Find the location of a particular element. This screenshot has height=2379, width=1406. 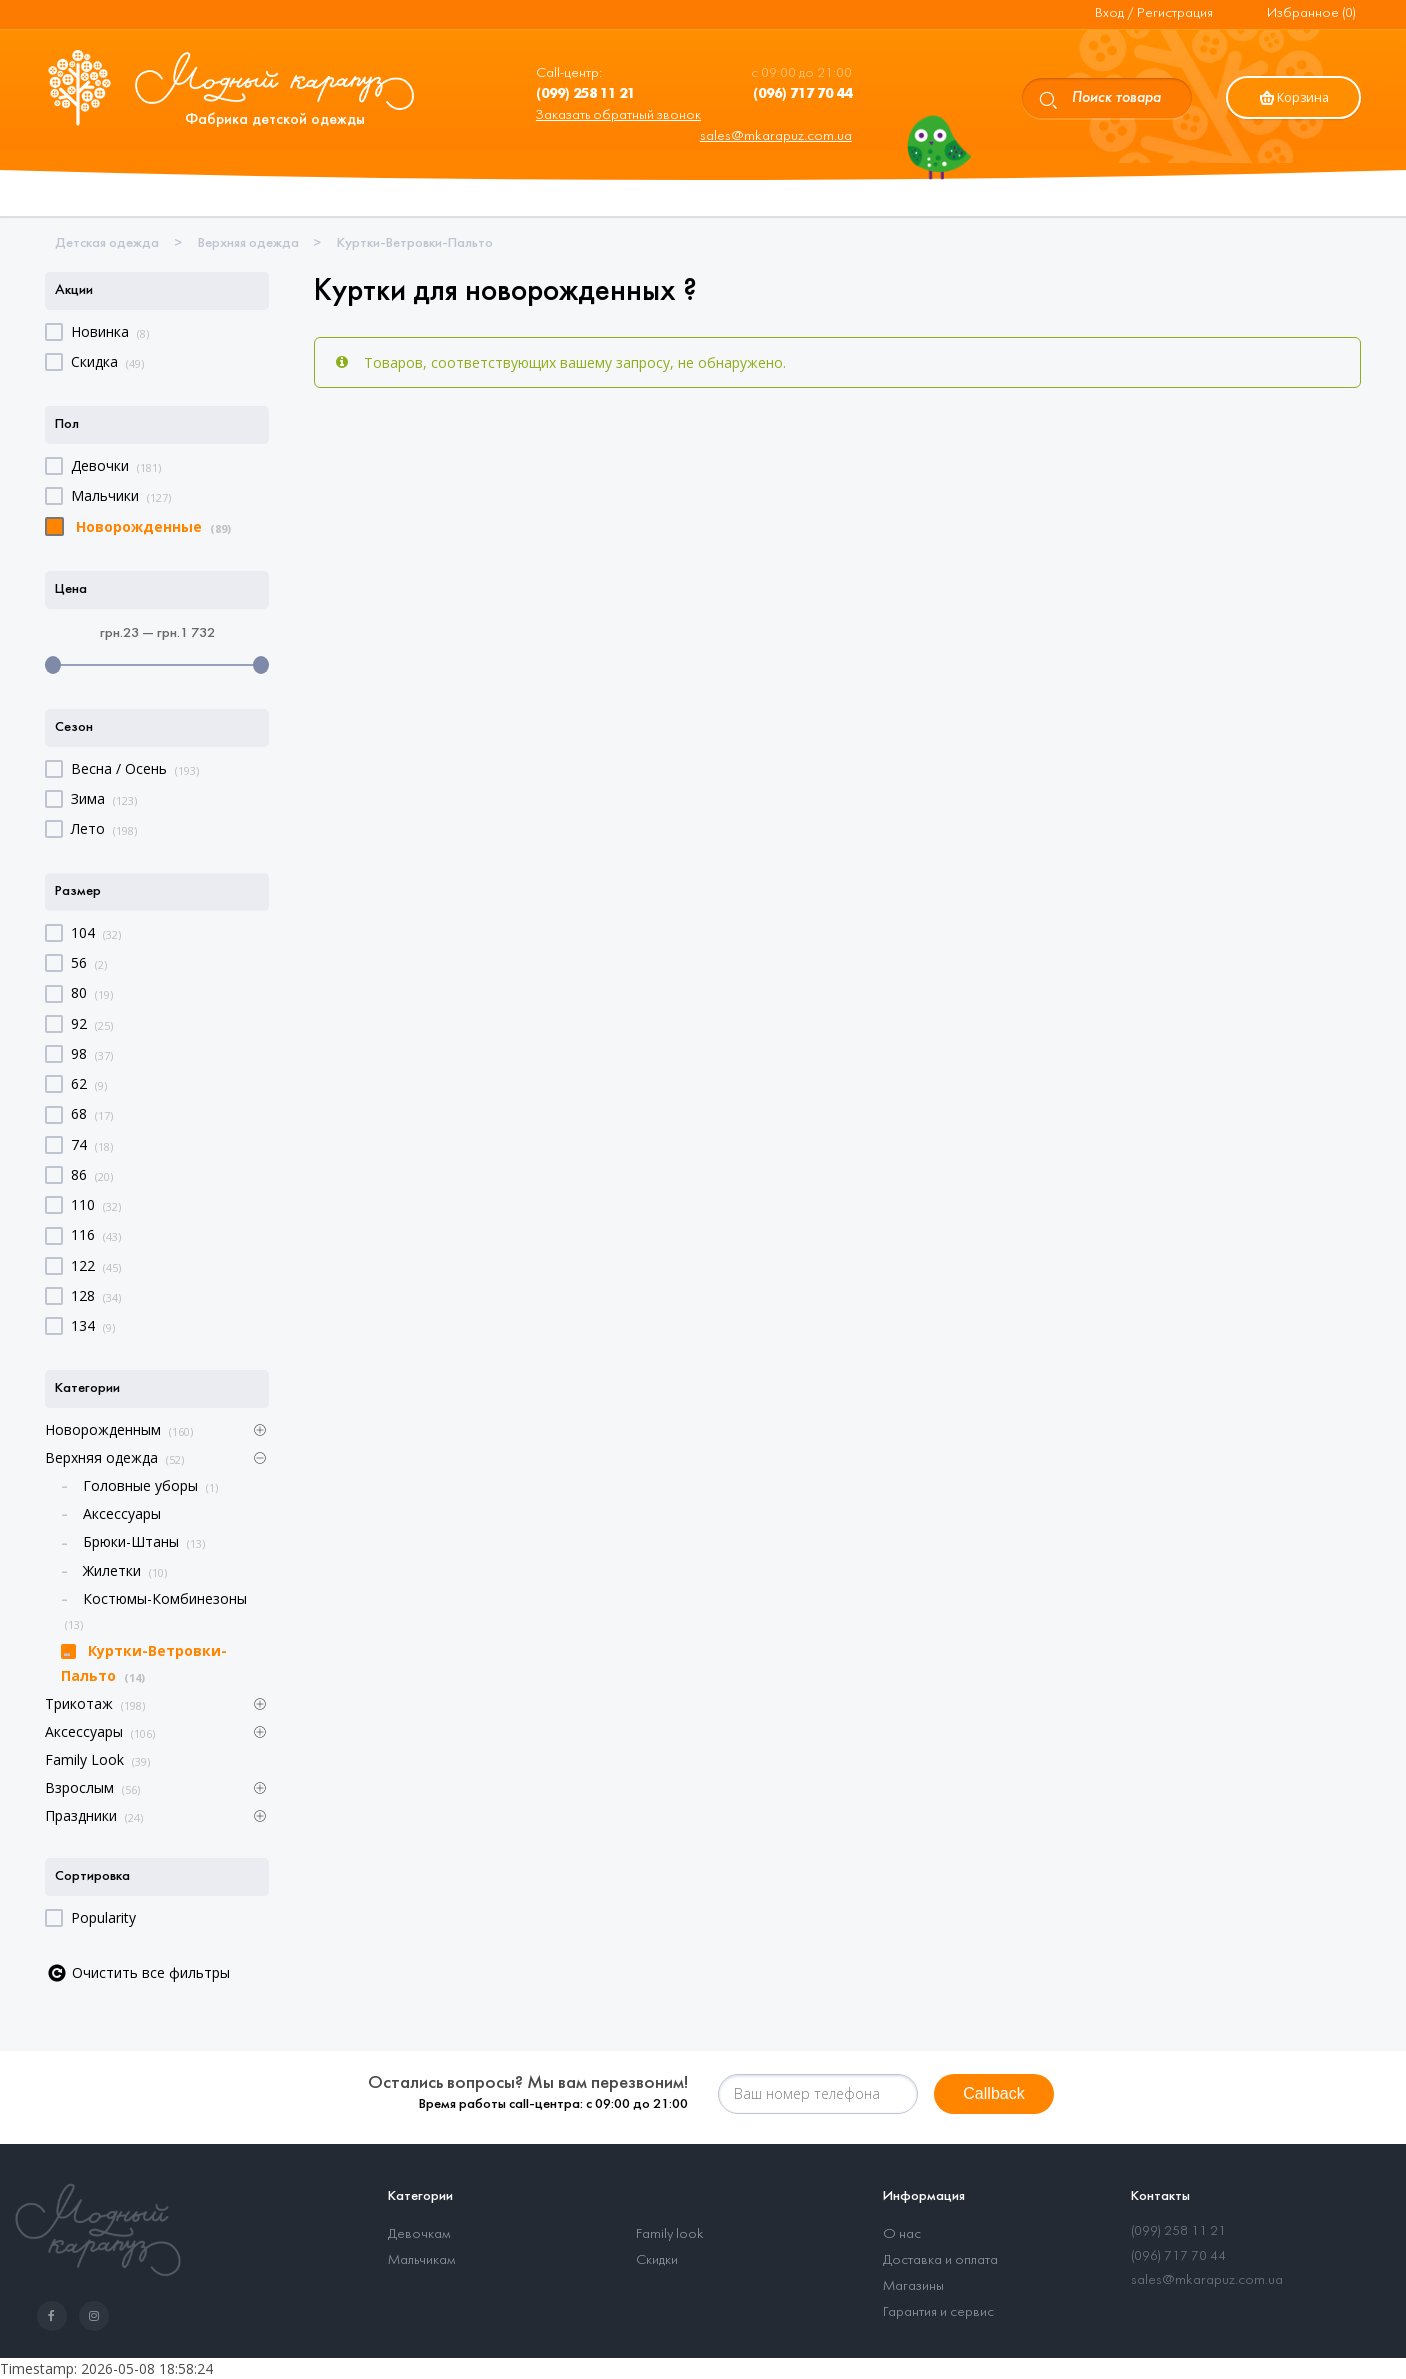

Вход / Регистрация is located at coordinates (1154, 13).